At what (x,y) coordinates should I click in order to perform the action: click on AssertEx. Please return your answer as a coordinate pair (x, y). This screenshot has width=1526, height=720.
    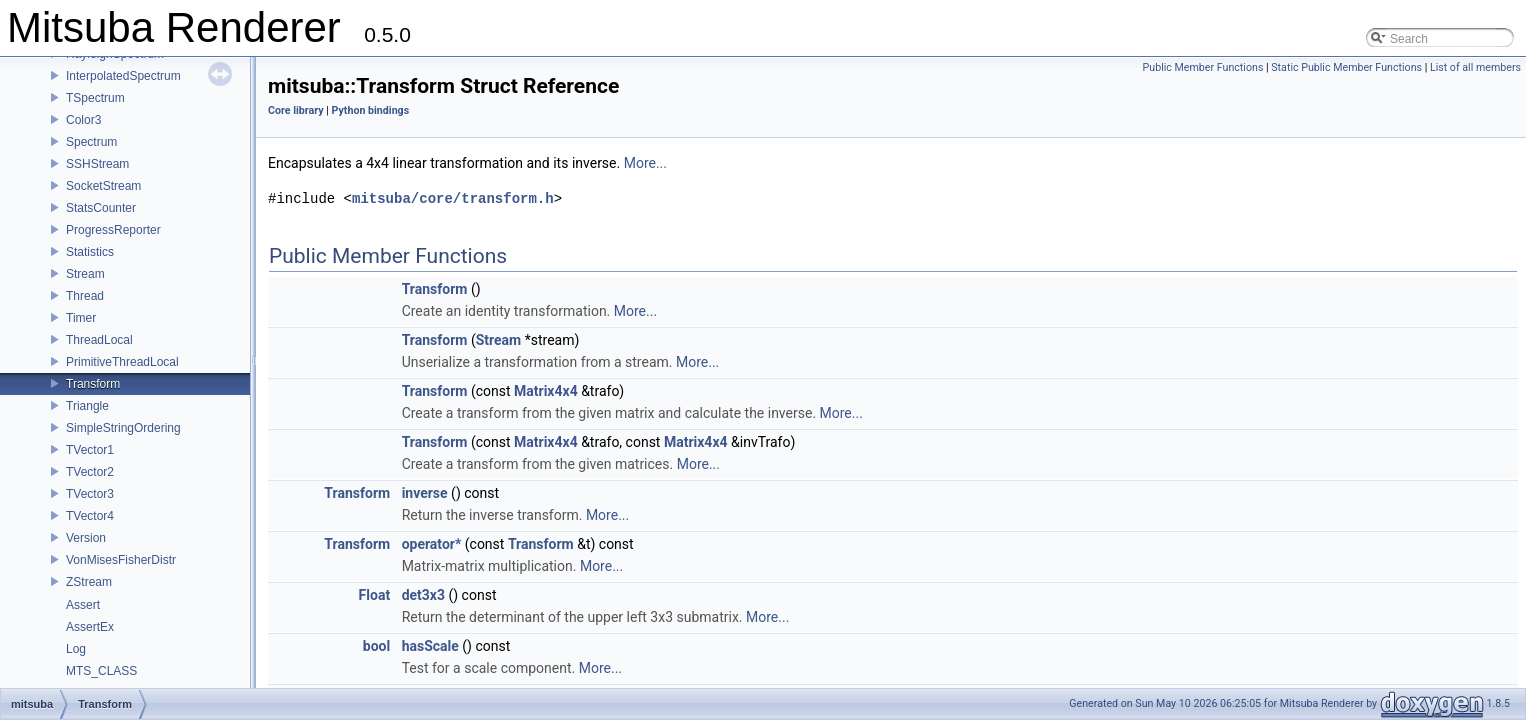
    Looking at the image, I should click on (90, 627).